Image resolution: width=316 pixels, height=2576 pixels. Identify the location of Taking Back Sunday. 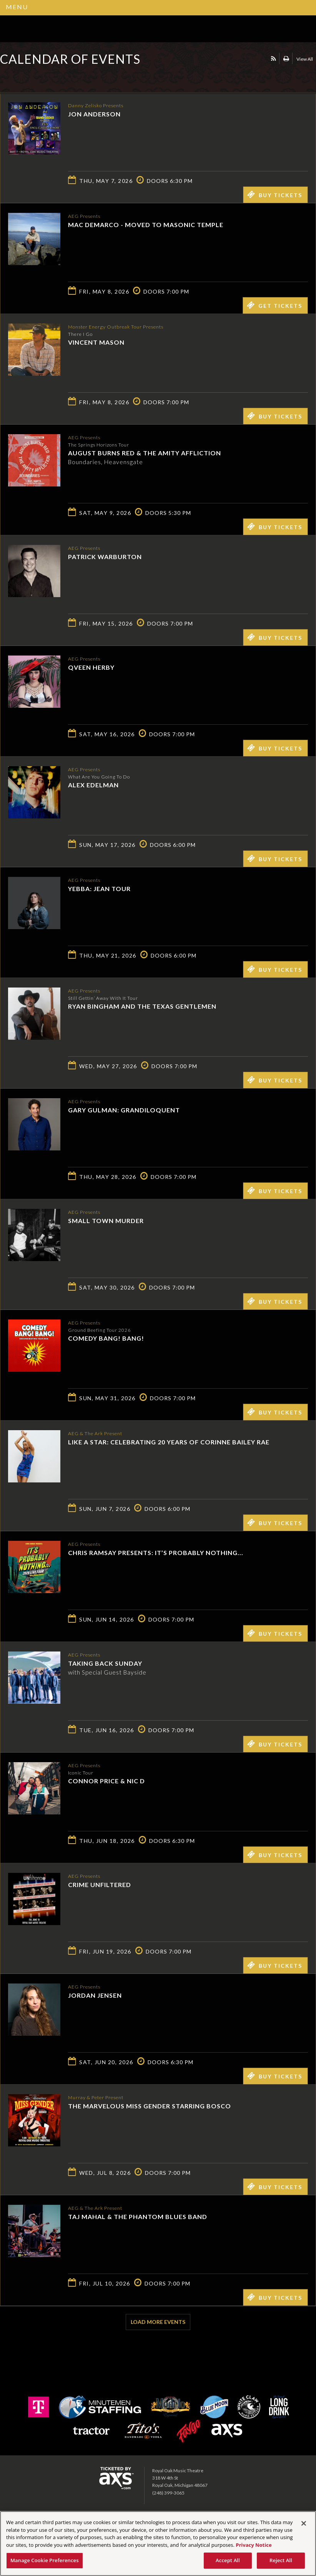
(105, 1662).